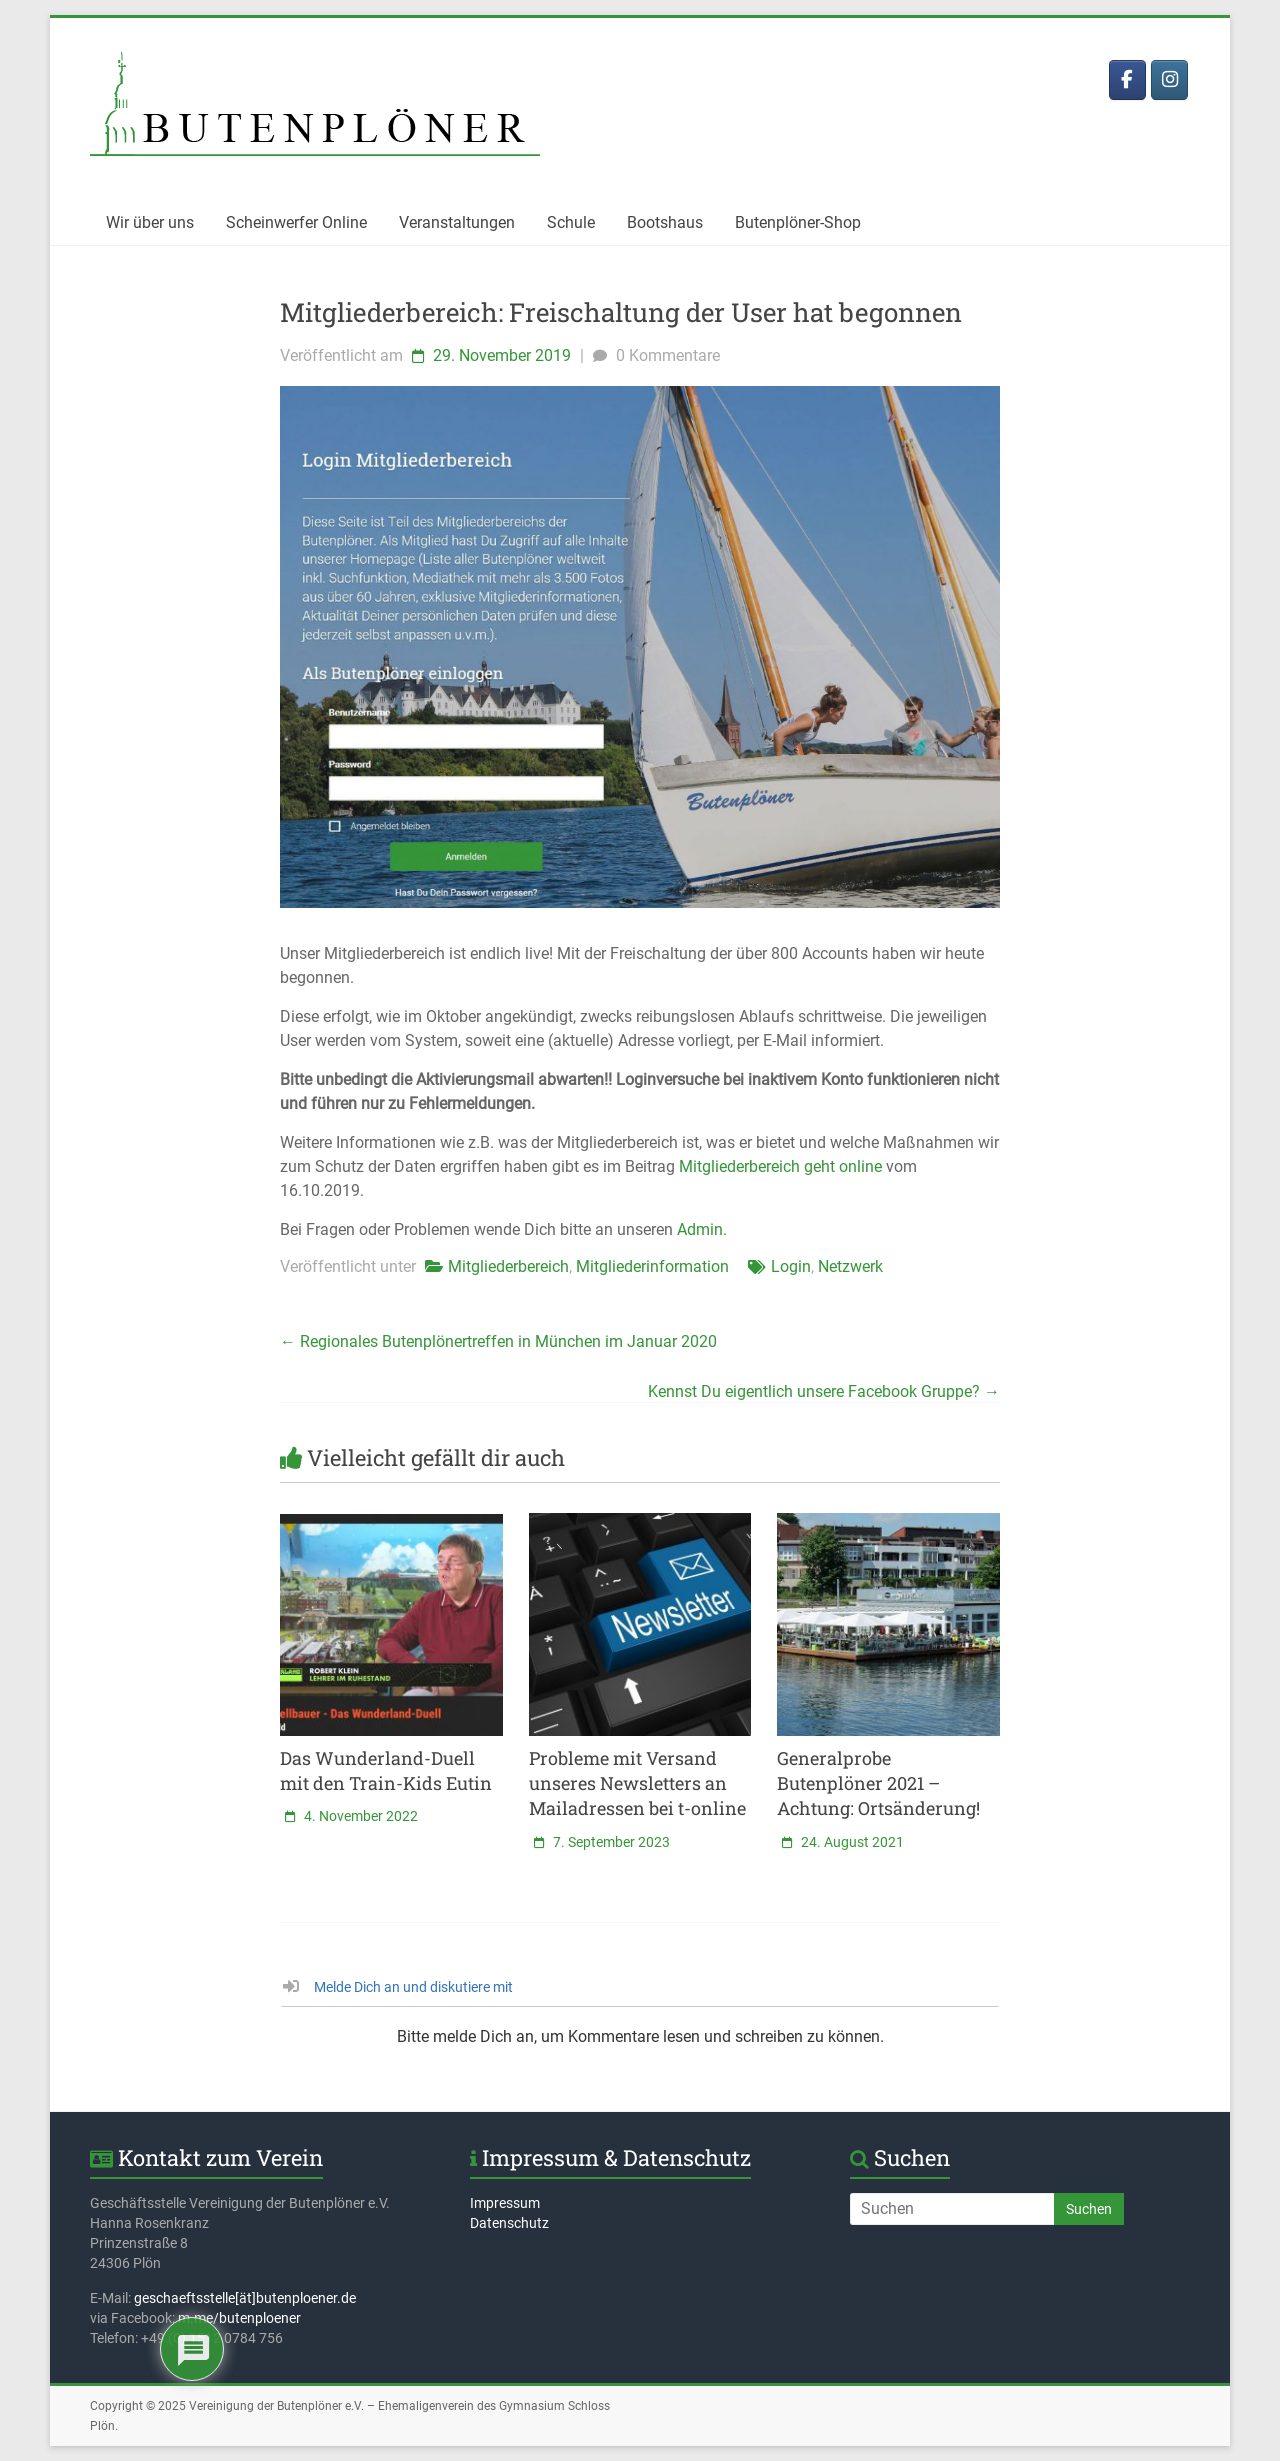 This screenshot has width=1280, height=2461. Describe the element at coordinates (652, 1266) in the screenshot. I see `Mitgliederinformation` at that location.